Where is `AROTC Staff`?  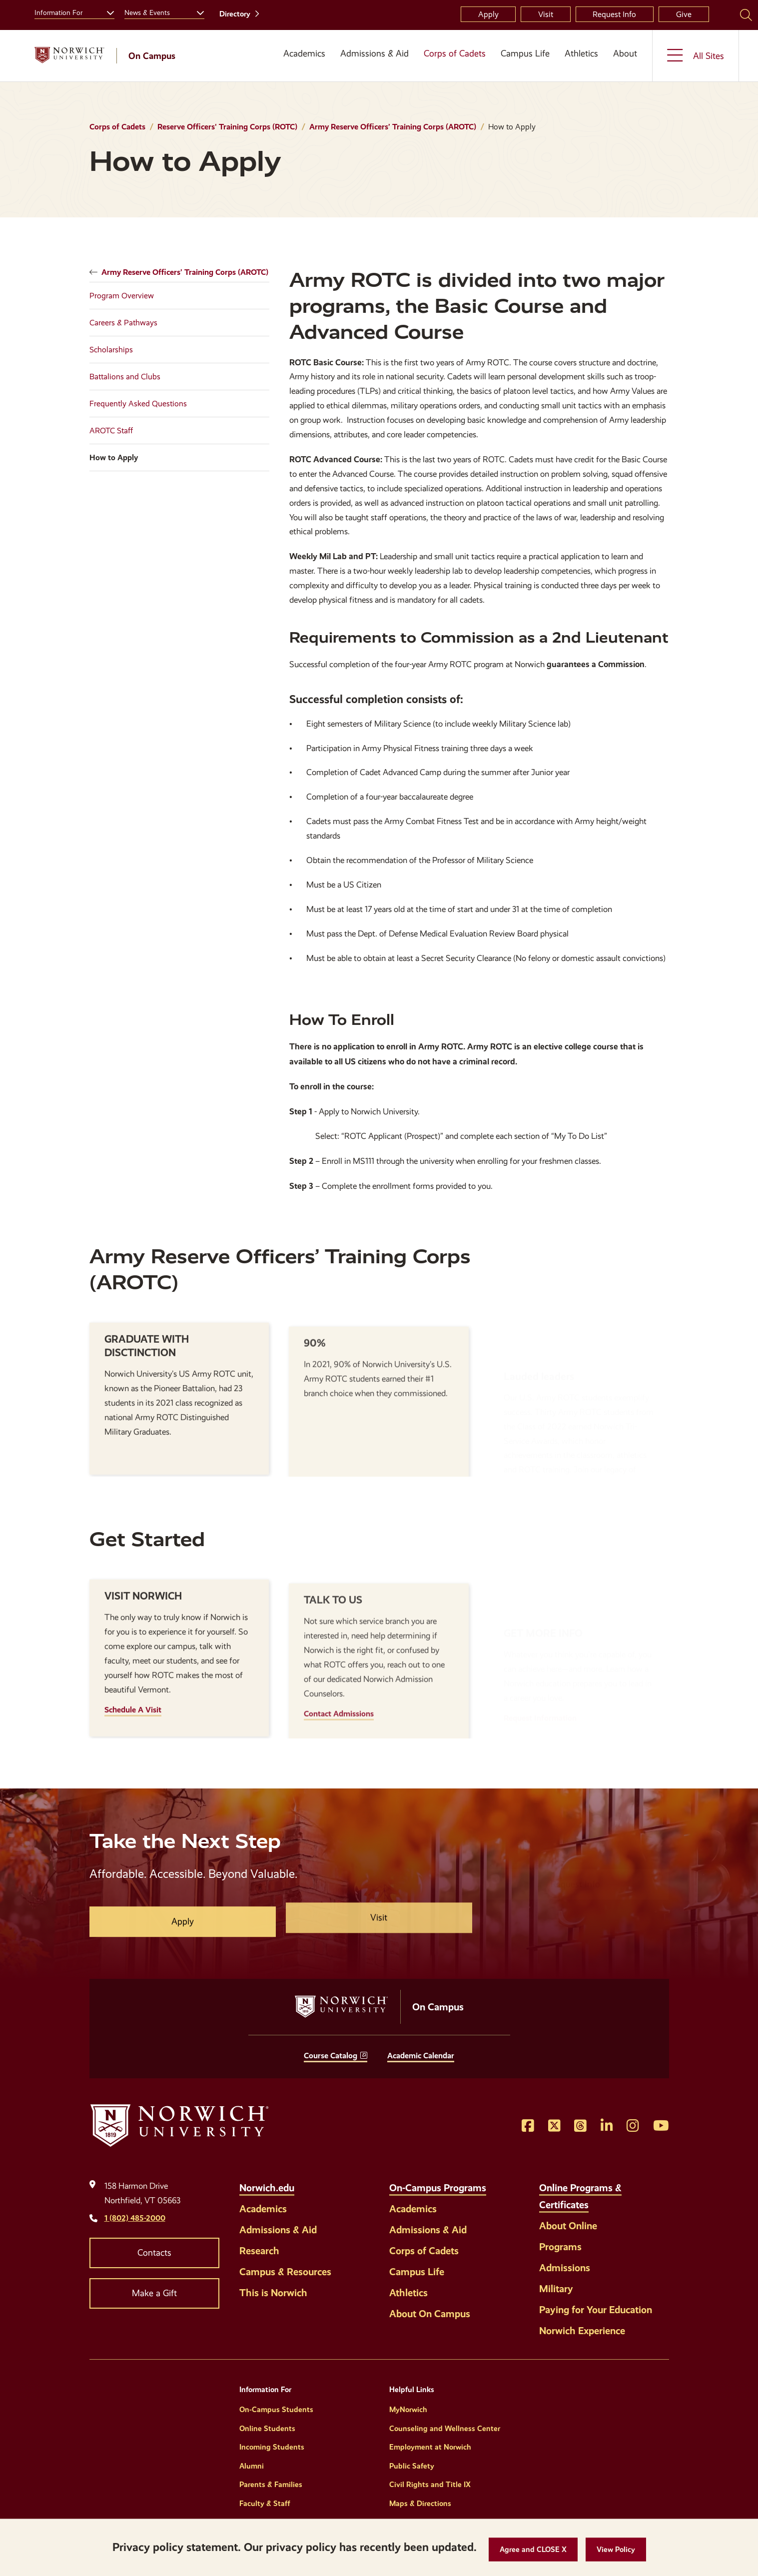
AROTC Staff is located at coordinates (111, 430).